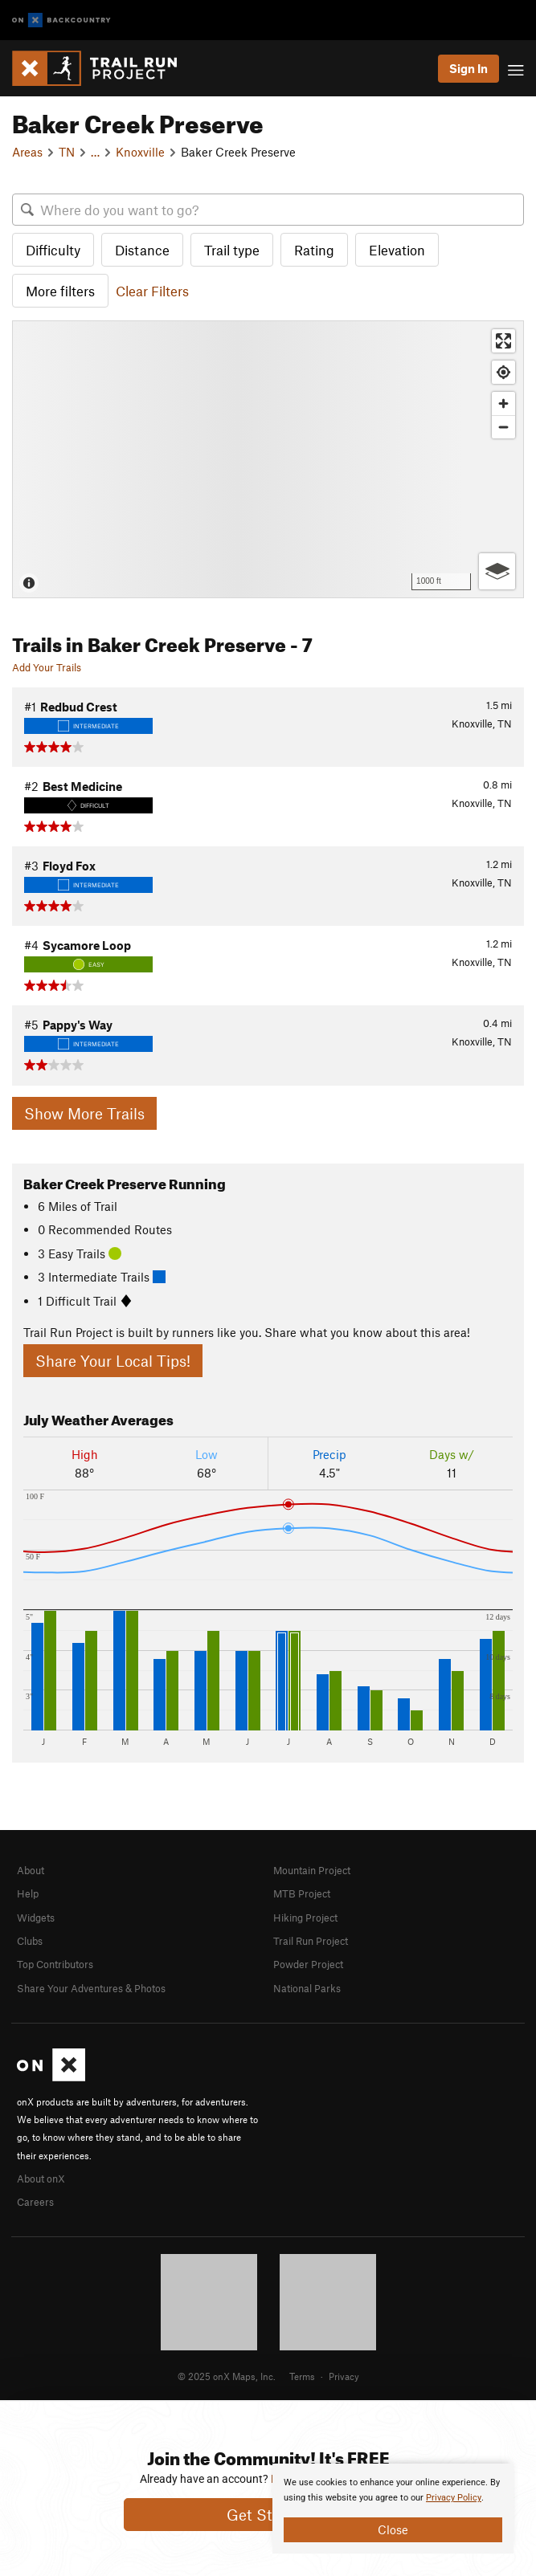 The width and height of the screenshot is (536, 2576). Describe the element at coordinates (55, 1964) in the screenshot. I see `Top Contributors` at that location.